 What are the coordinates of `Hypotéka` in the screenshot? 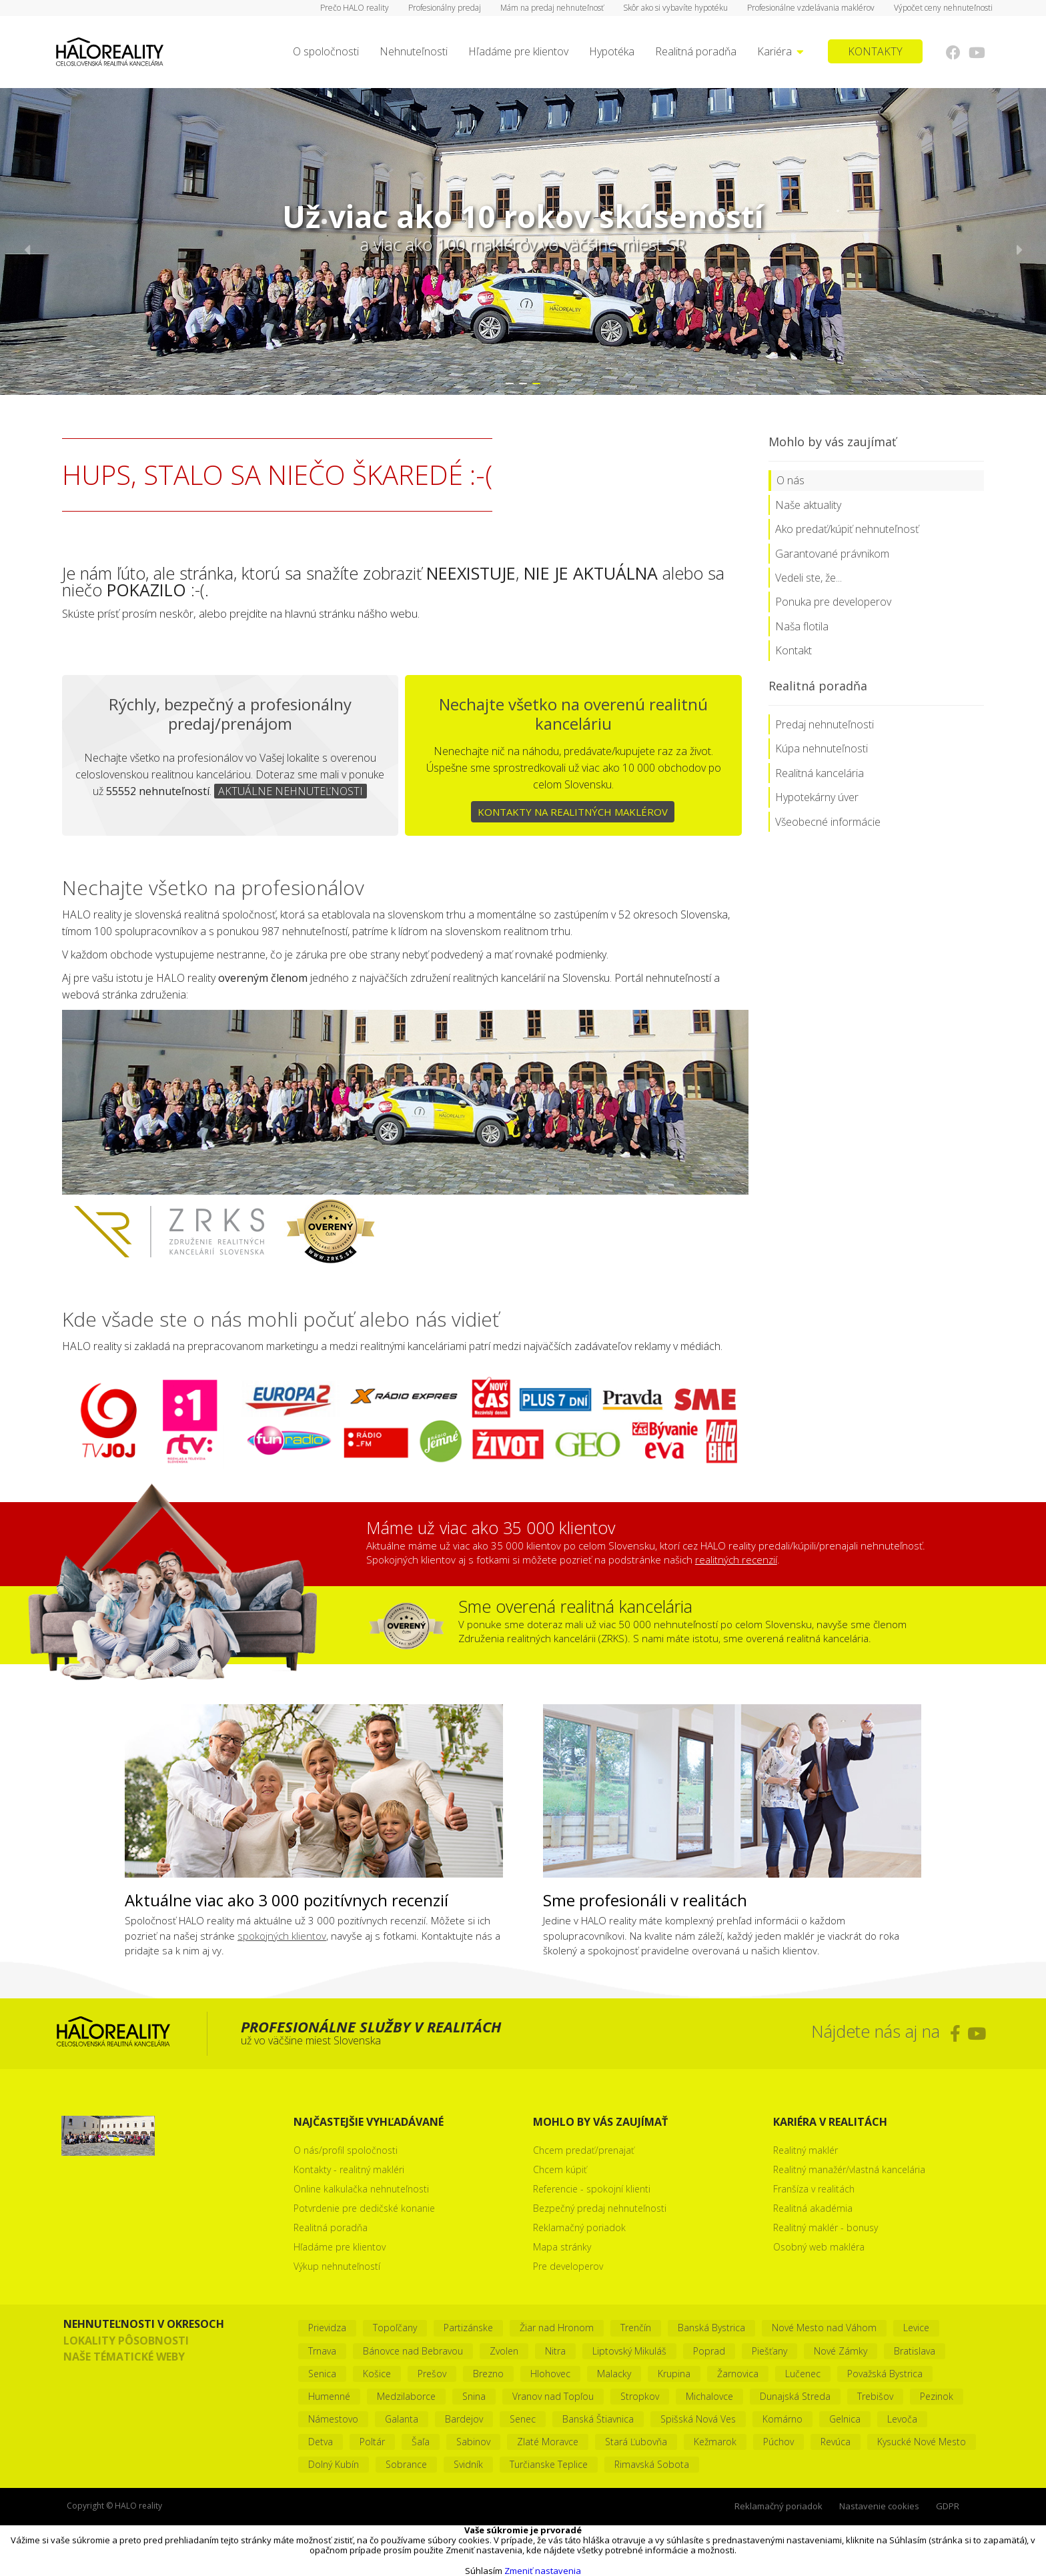 It's located at (611, 51).